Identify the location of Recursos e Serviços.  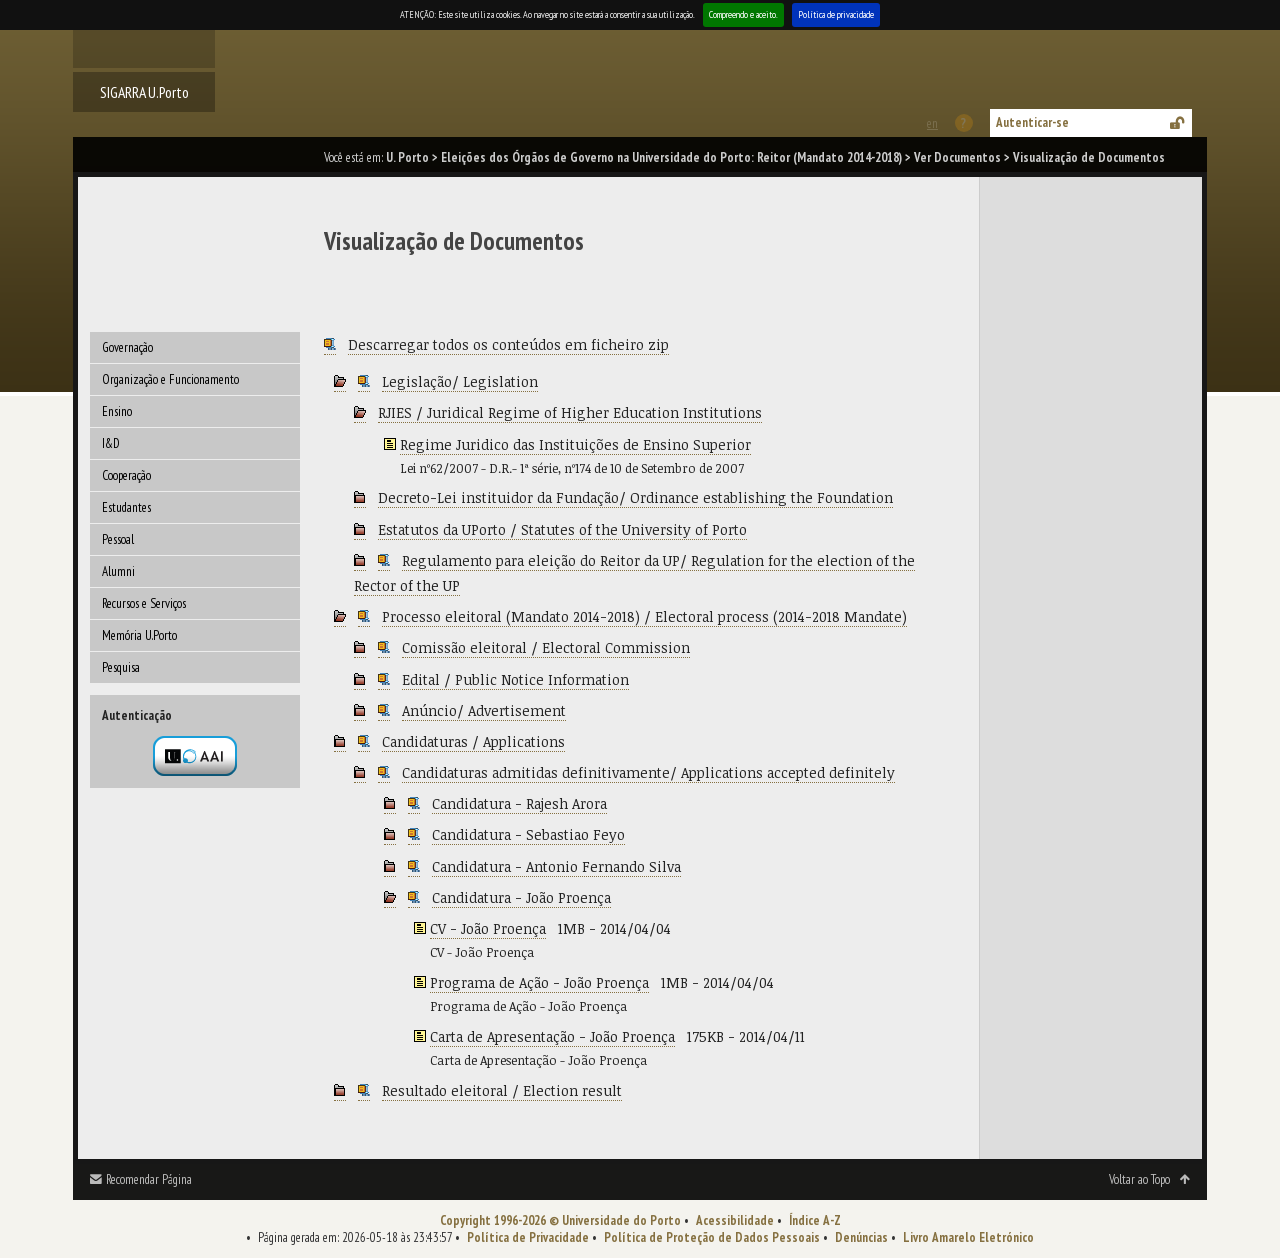
(144, 603).